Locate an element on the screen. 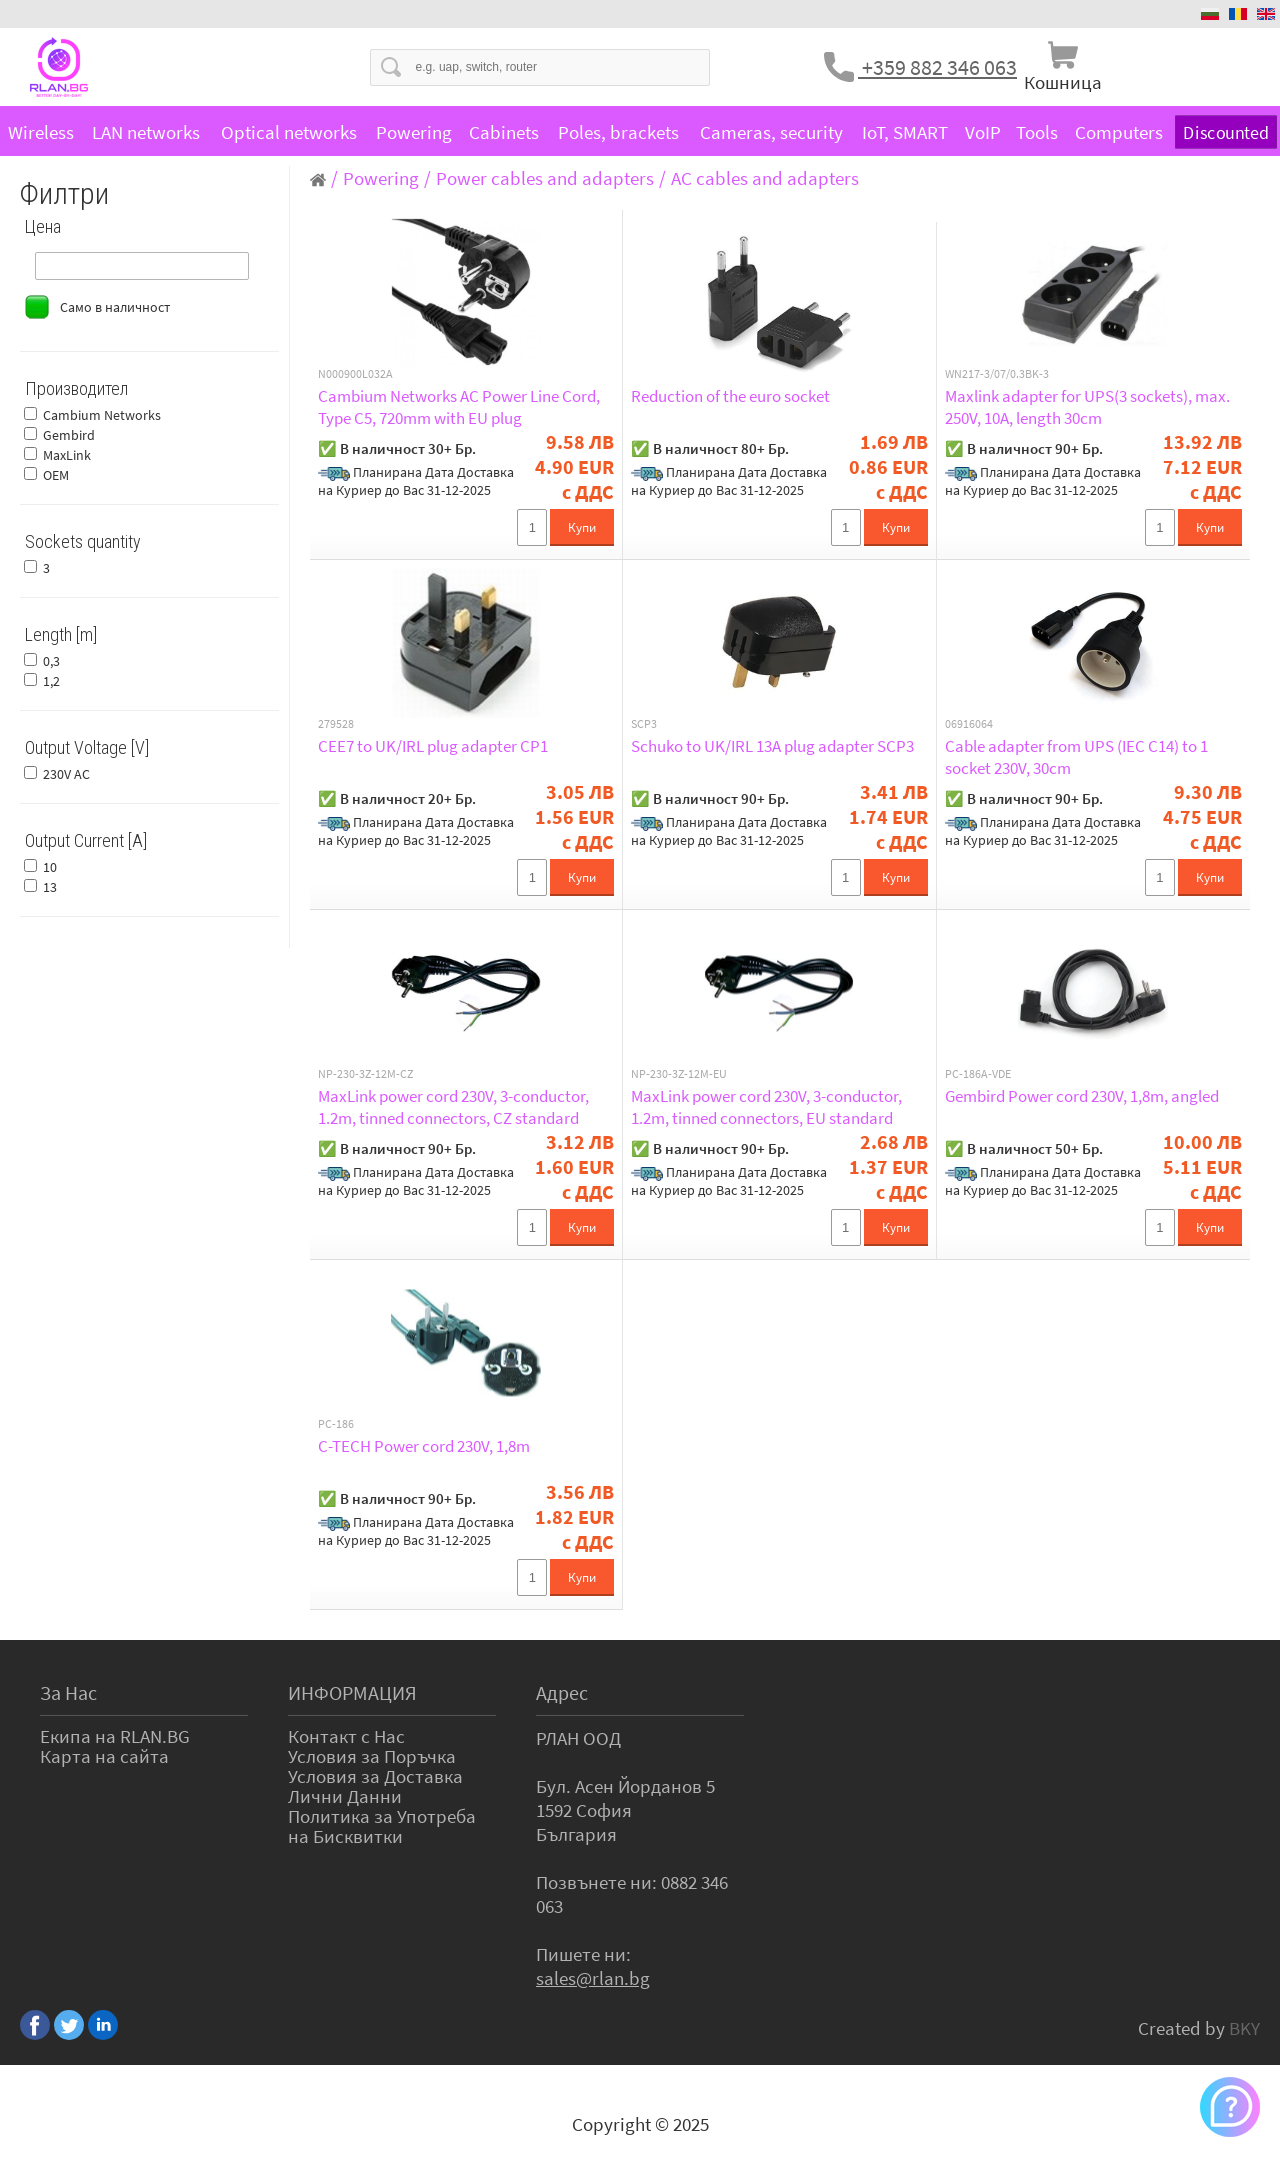  C-TECH Power cord 230V, 1,8m is located at coordinates (424, 1446).